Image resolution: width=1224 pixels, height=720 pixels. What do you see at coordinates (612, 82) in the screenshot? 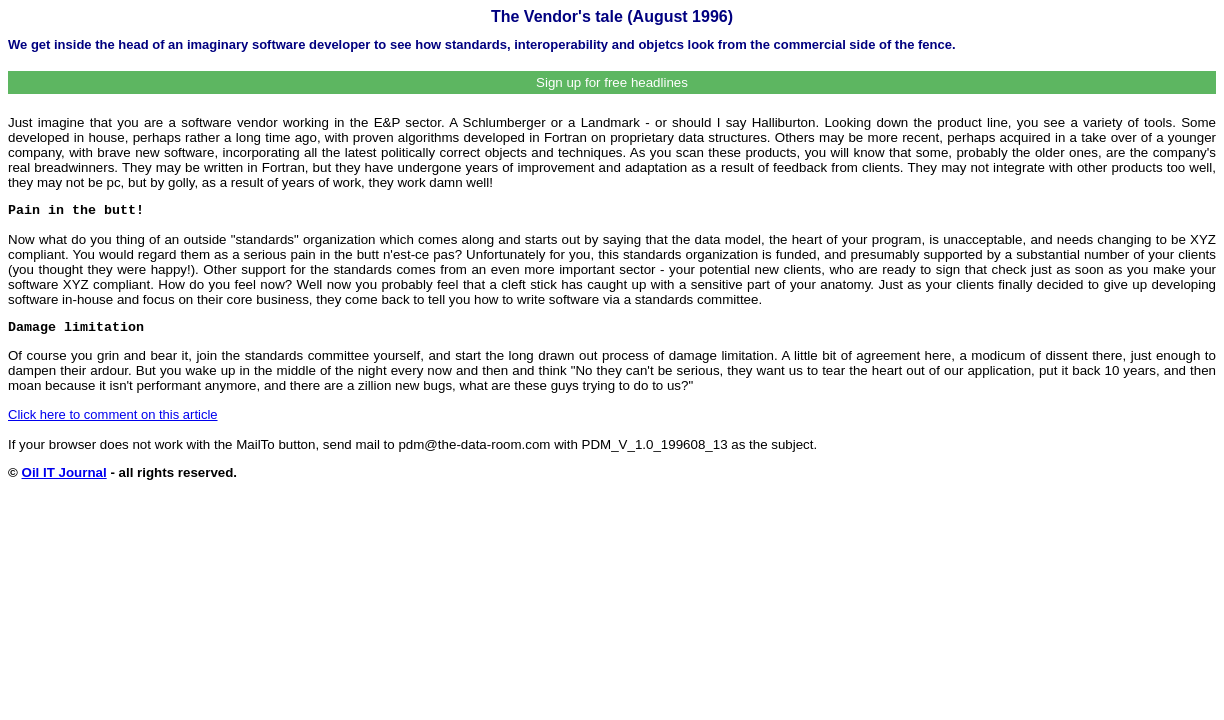
I see `Sign up for free headlines` at bounding box center [612, 82].